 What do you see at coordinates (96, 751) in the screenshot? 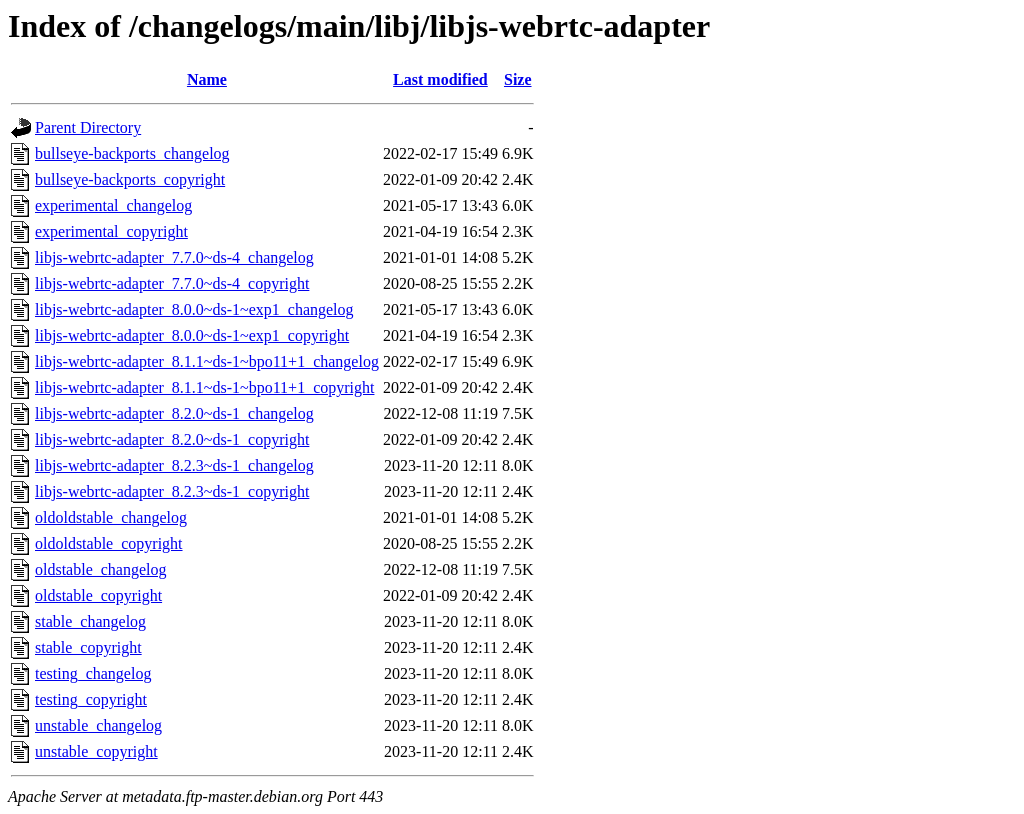
I see `unstable_copyright` at bounding box center [96, 751].